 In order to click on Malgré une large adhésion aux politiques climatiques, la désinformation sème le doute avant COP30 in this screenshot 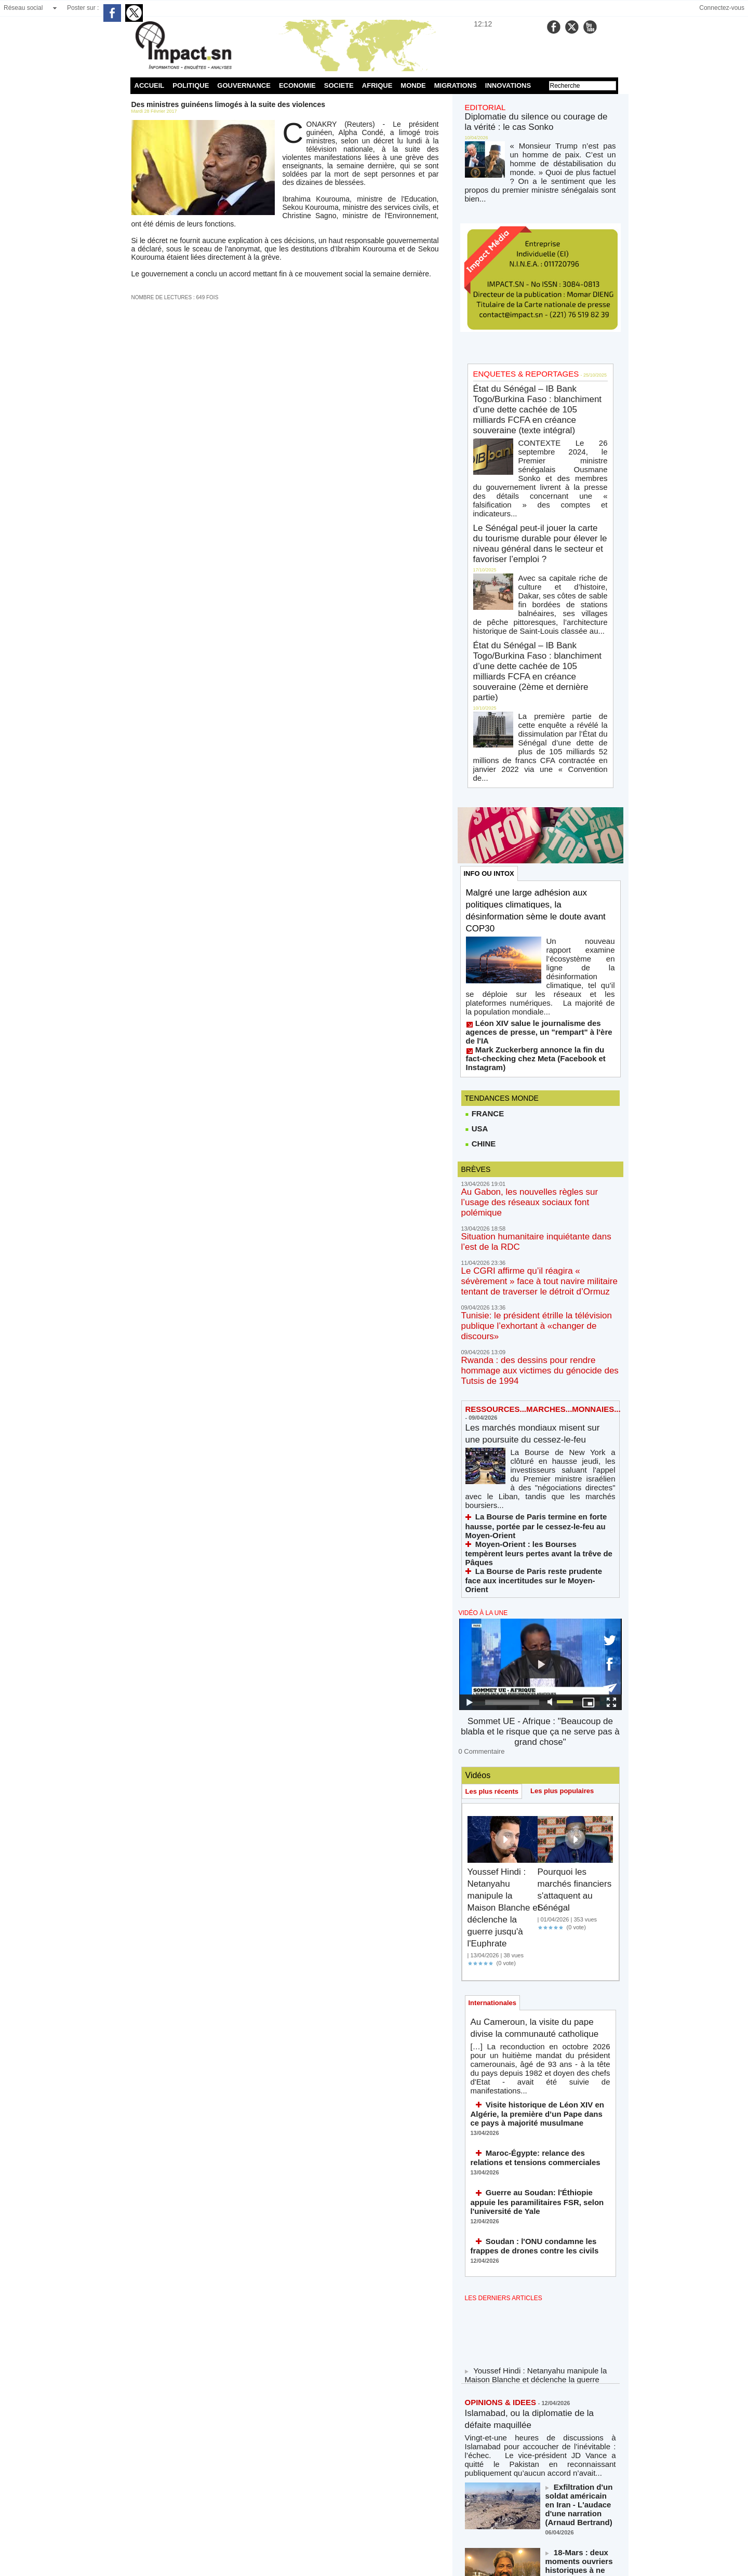, I will do `click(537, 773)`.